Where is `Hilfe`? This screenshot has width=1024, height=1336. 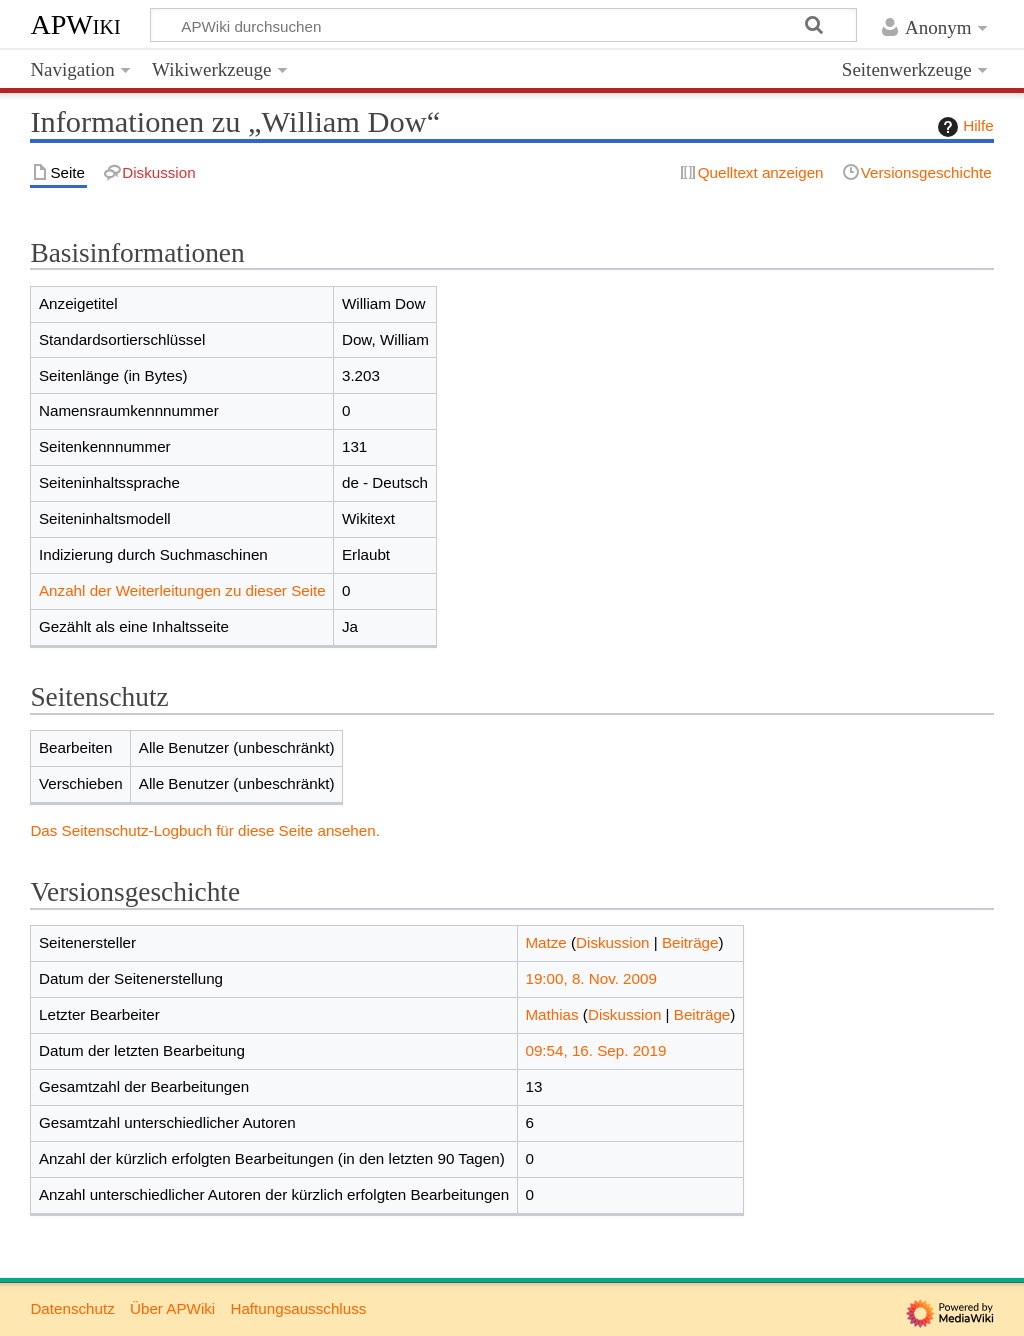 Hilfe is located at coordinates (963, 127).